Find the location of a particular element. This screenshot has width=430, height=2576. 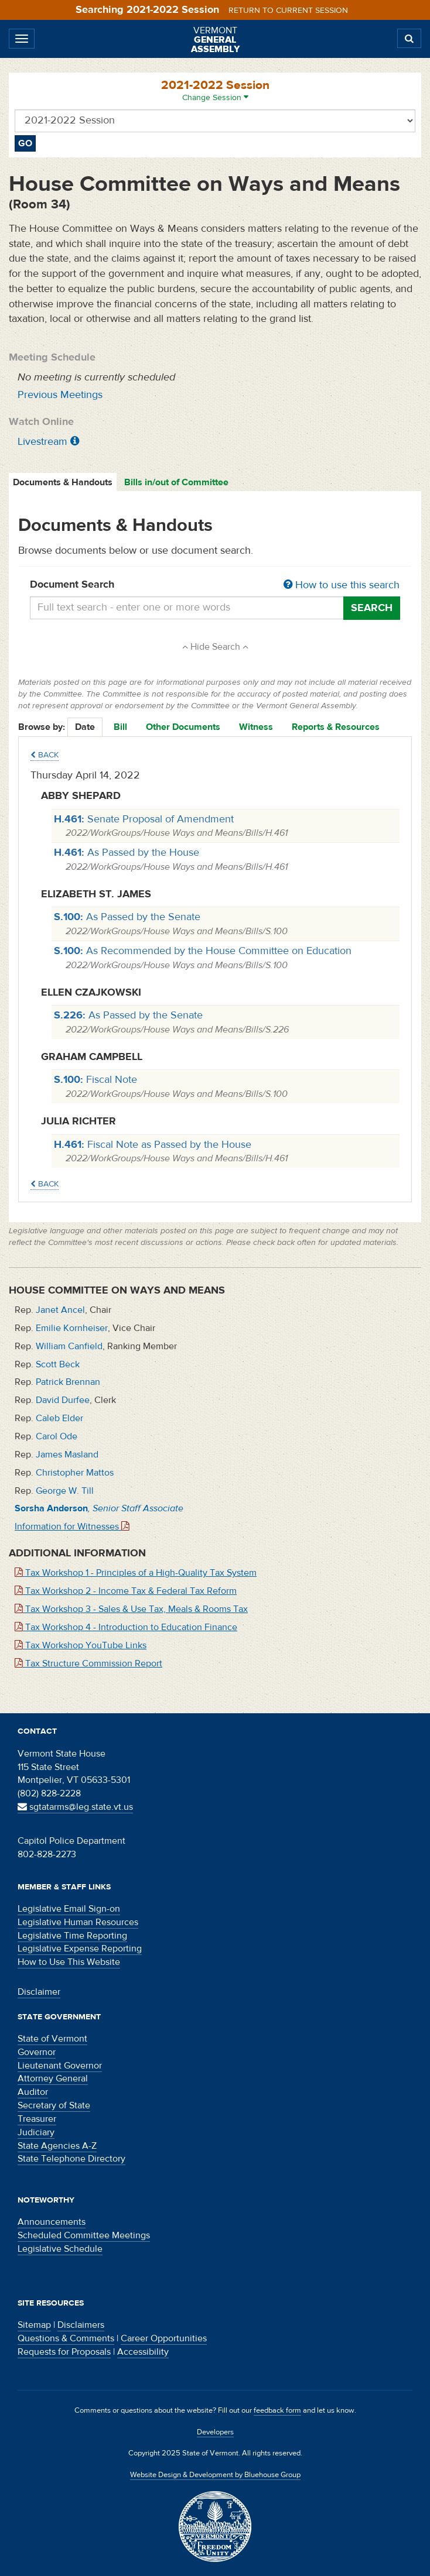

Search is located at coordinates (372, 608).